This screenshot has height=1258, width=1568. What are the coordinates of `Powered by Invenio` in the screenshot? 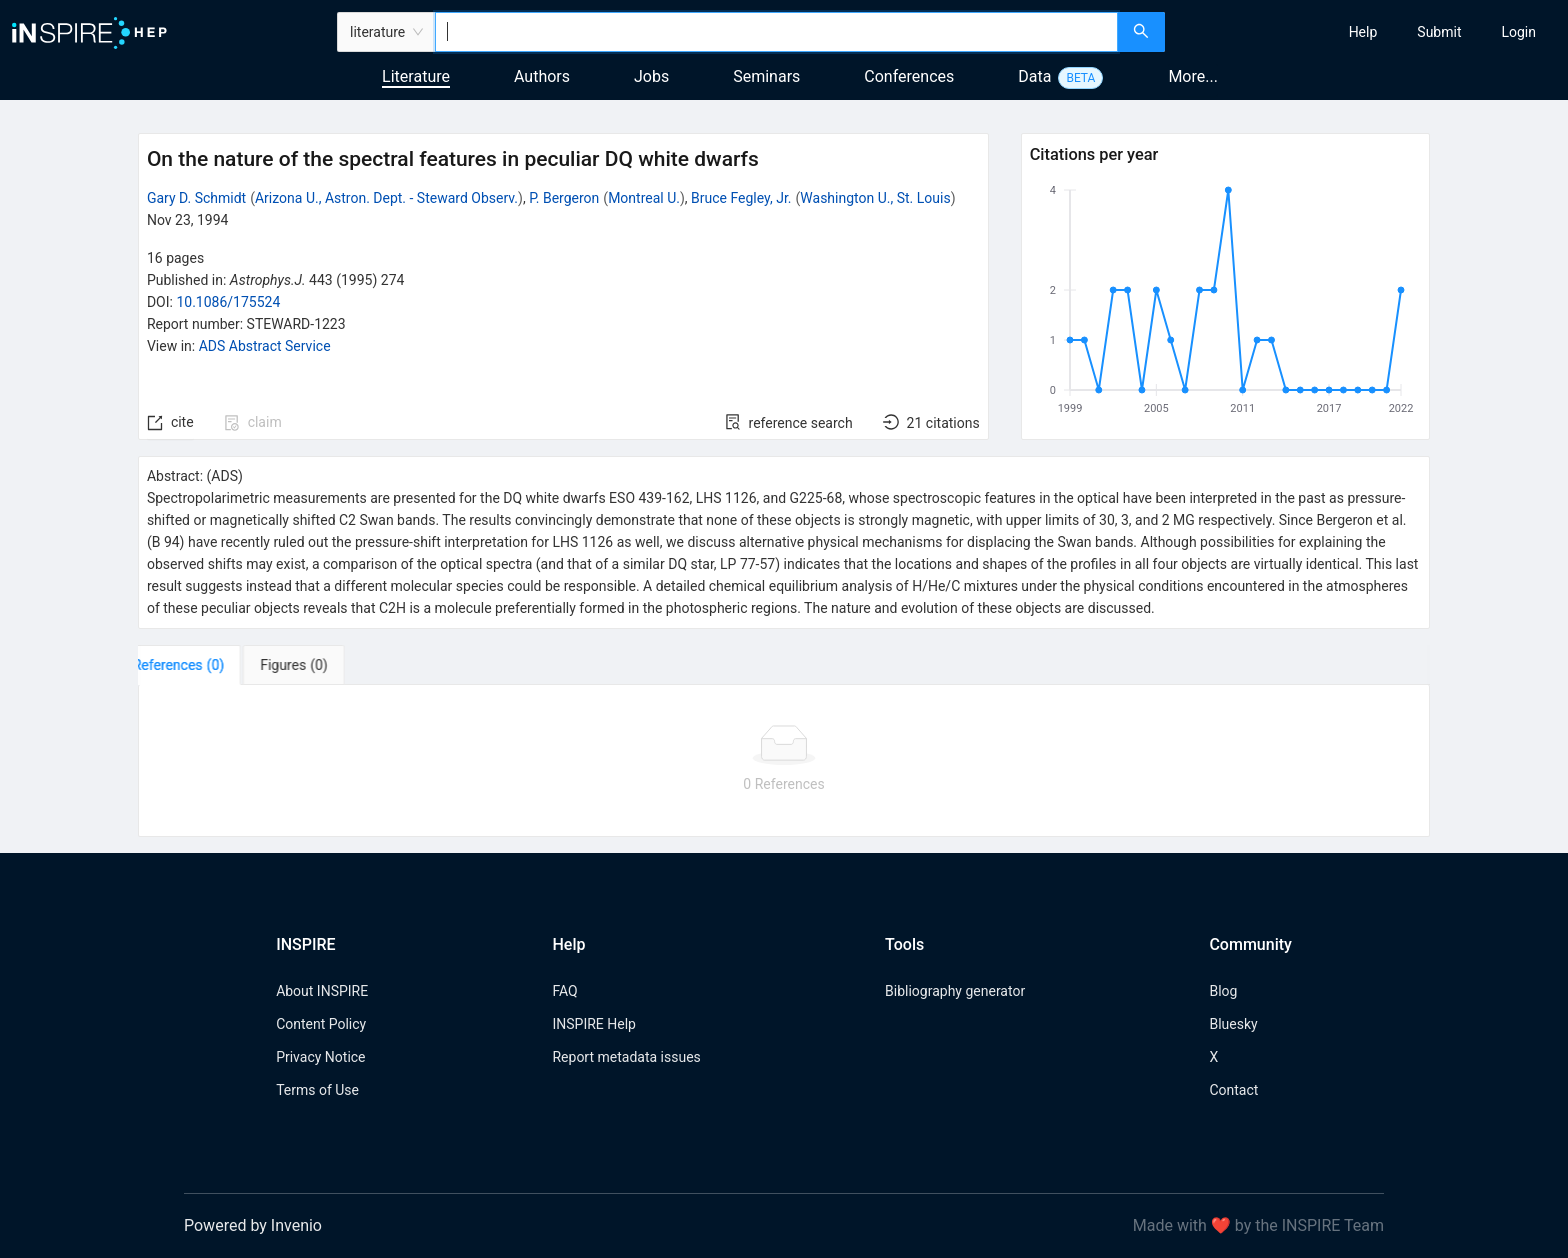 It's located at (253, 1225).